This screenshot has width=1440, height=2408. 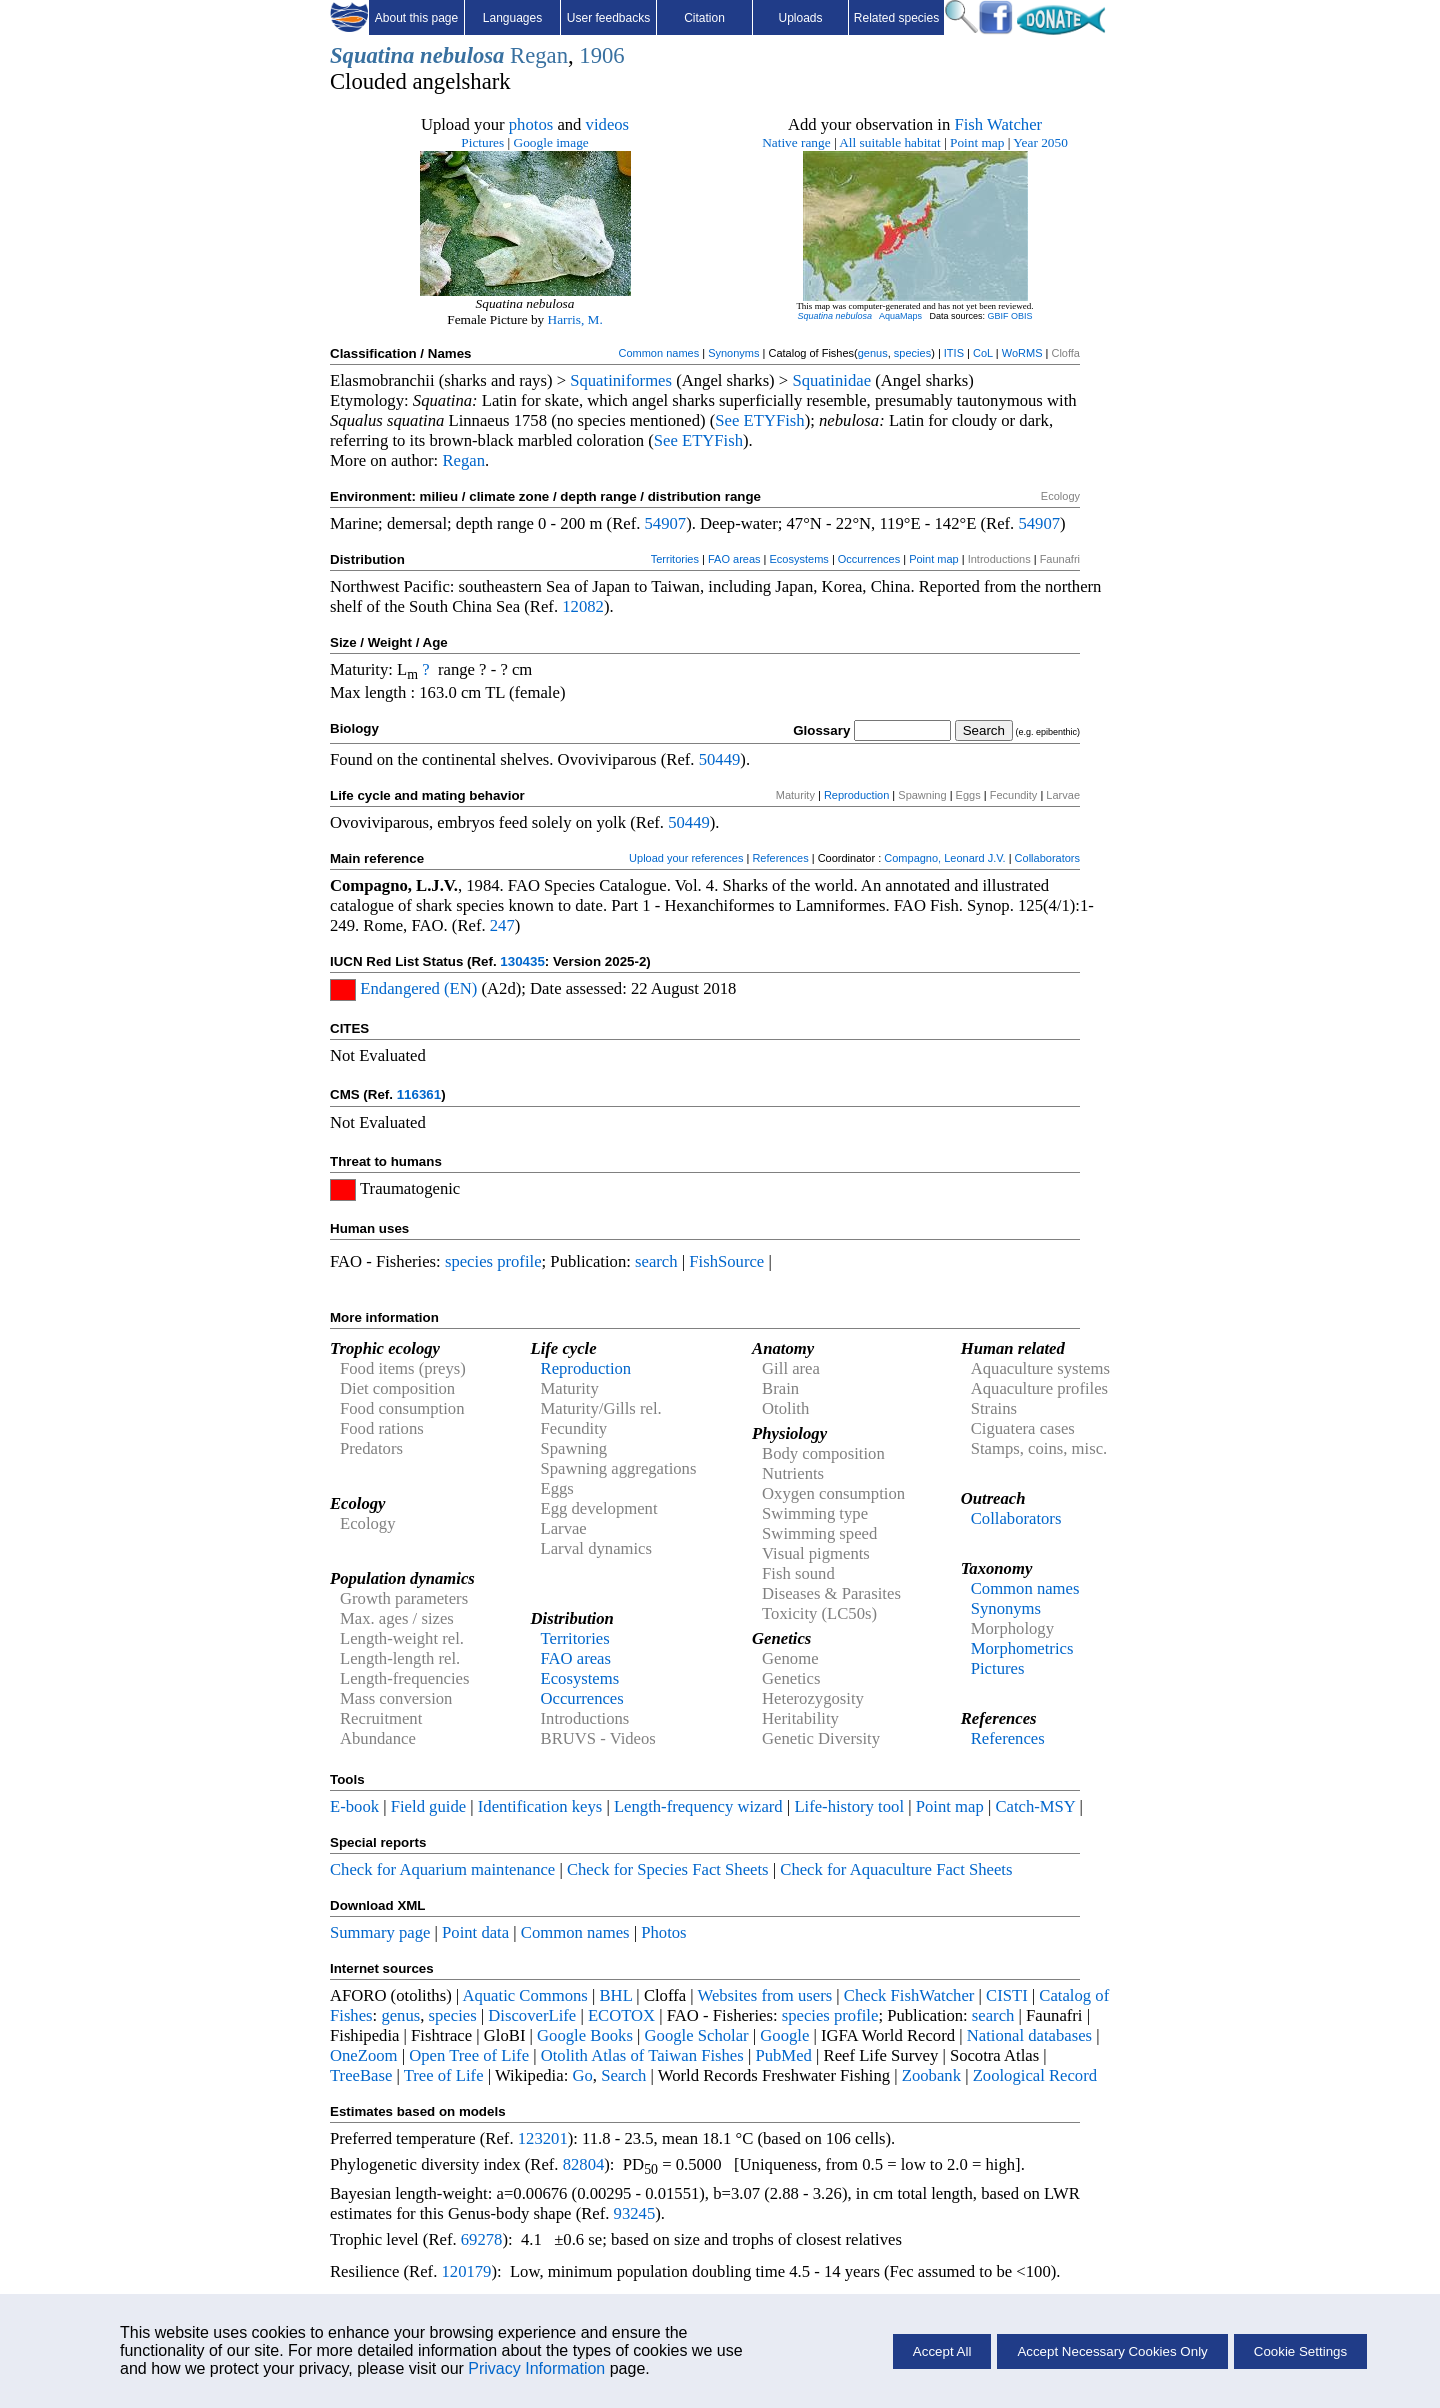 I want to click on search, so click(x=656, y=1261).